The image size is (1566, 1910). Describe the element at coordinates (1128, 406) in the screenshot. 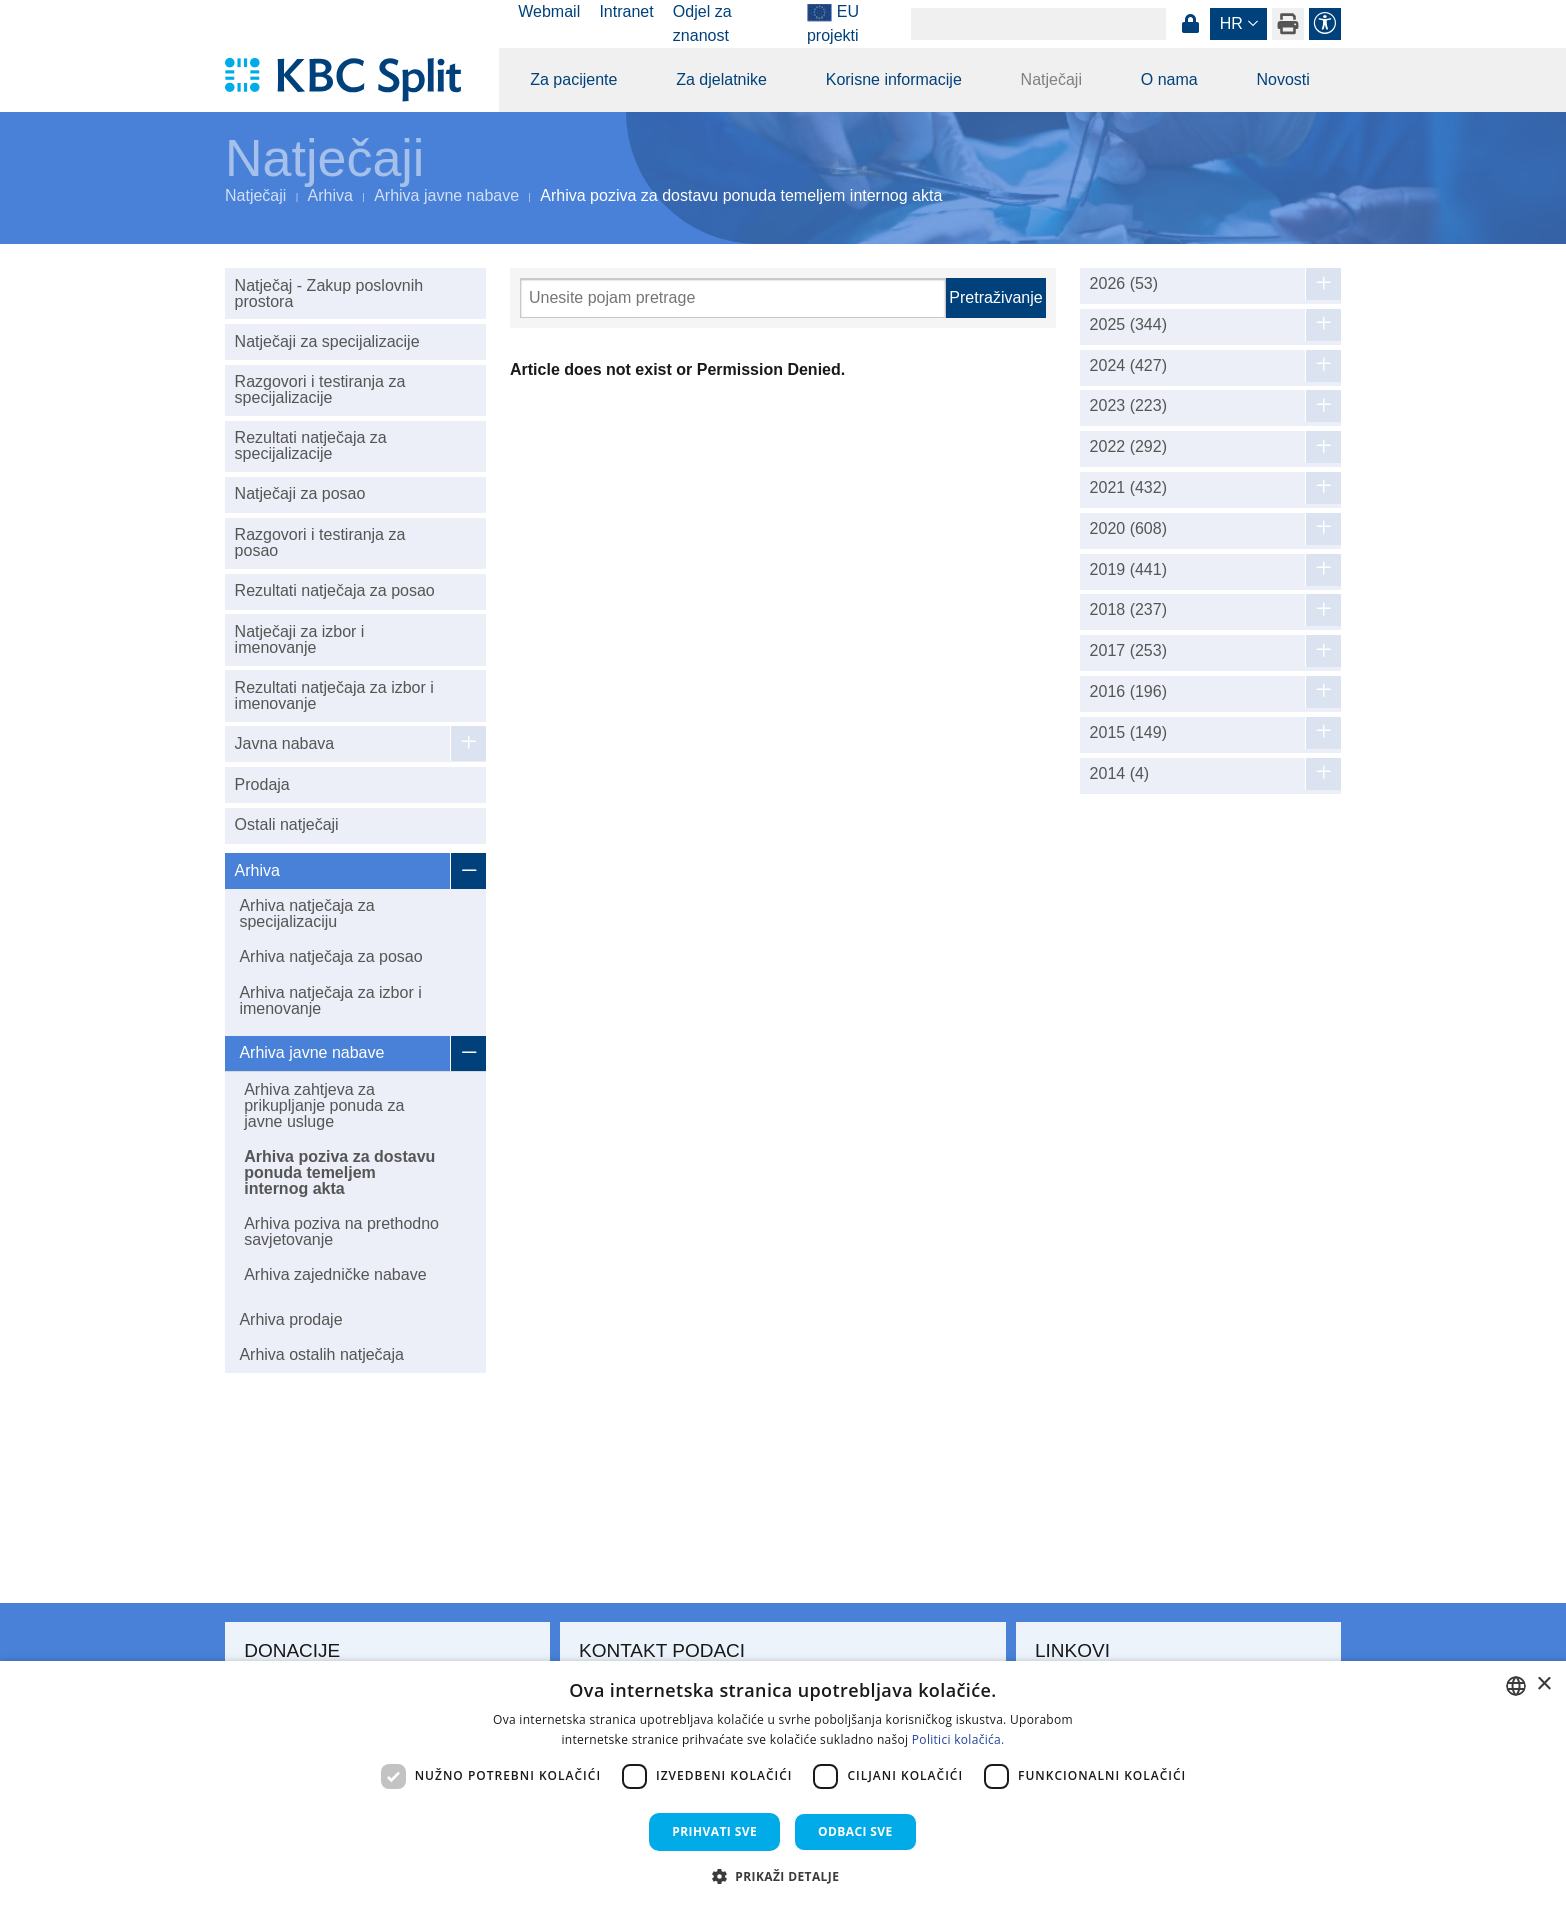

I see `2023` at that location.